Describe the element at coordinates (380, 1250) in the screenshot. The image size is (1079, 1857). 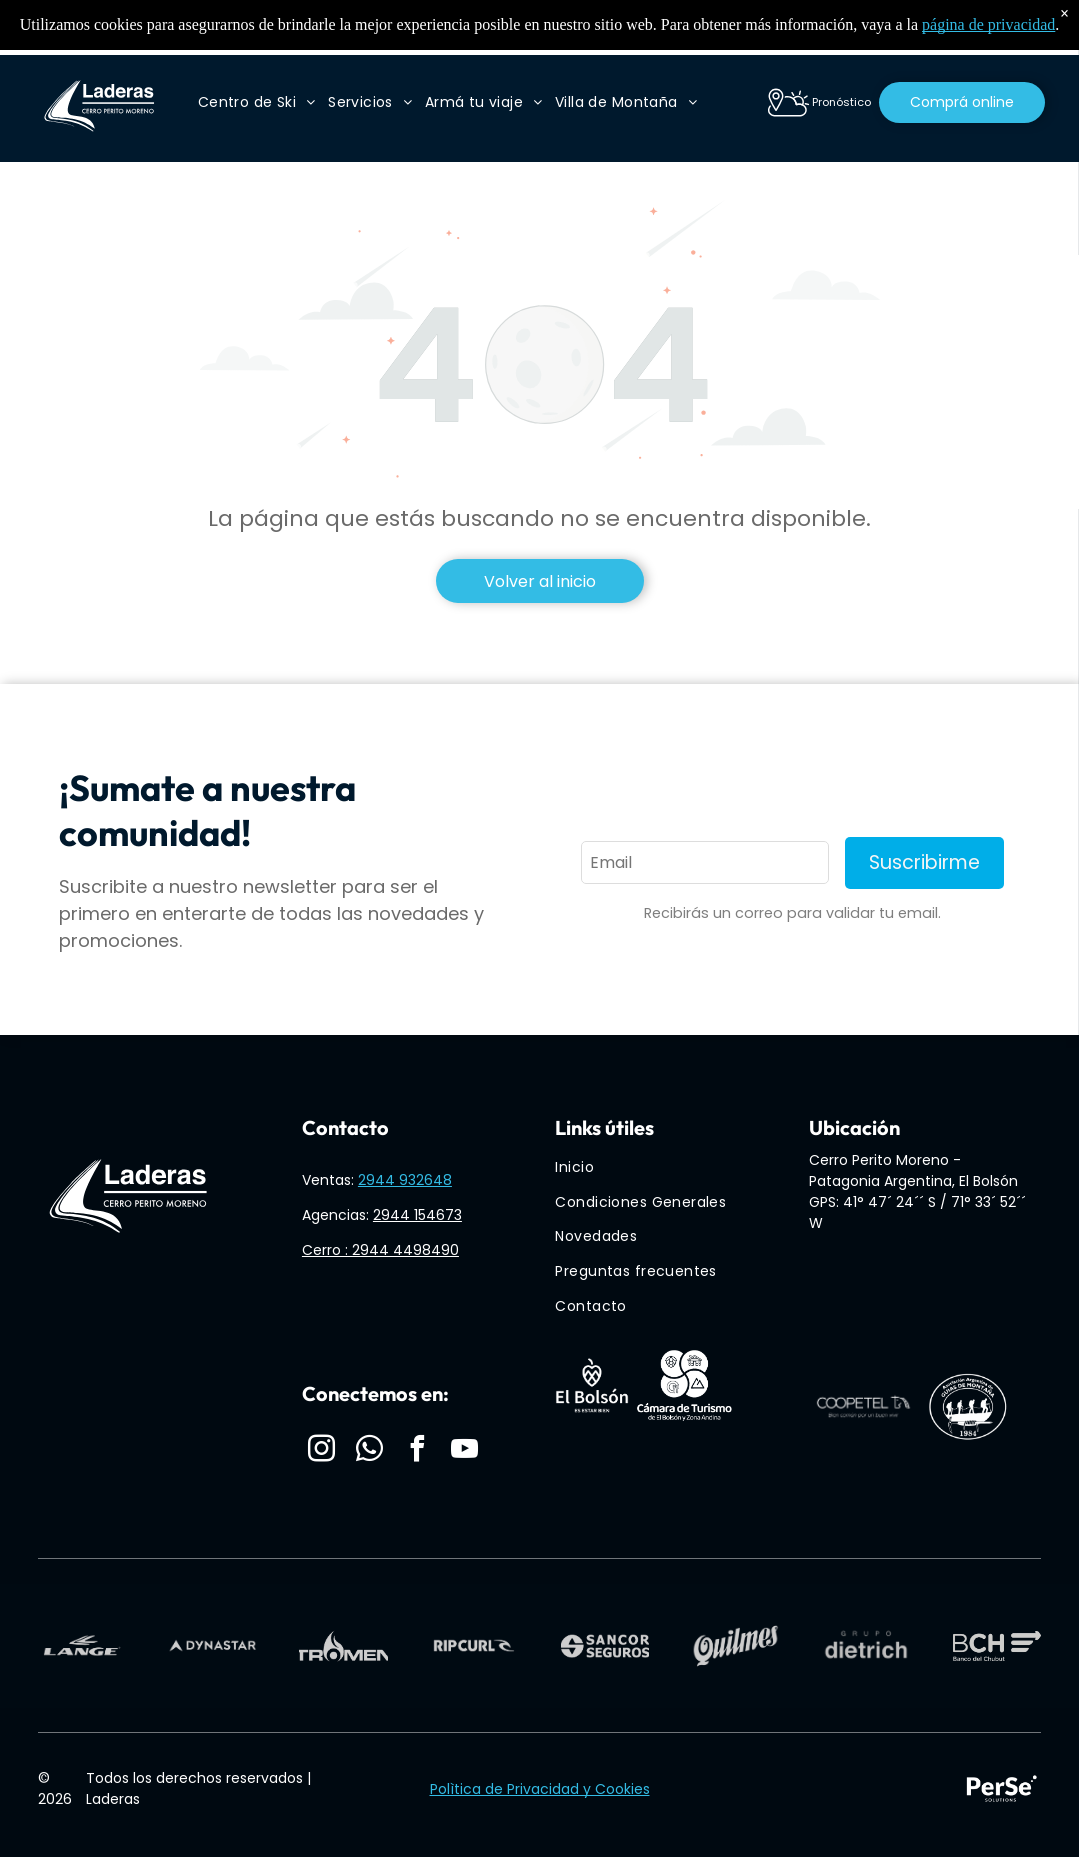
I see `Cerro : 2944 4498490` at that location.